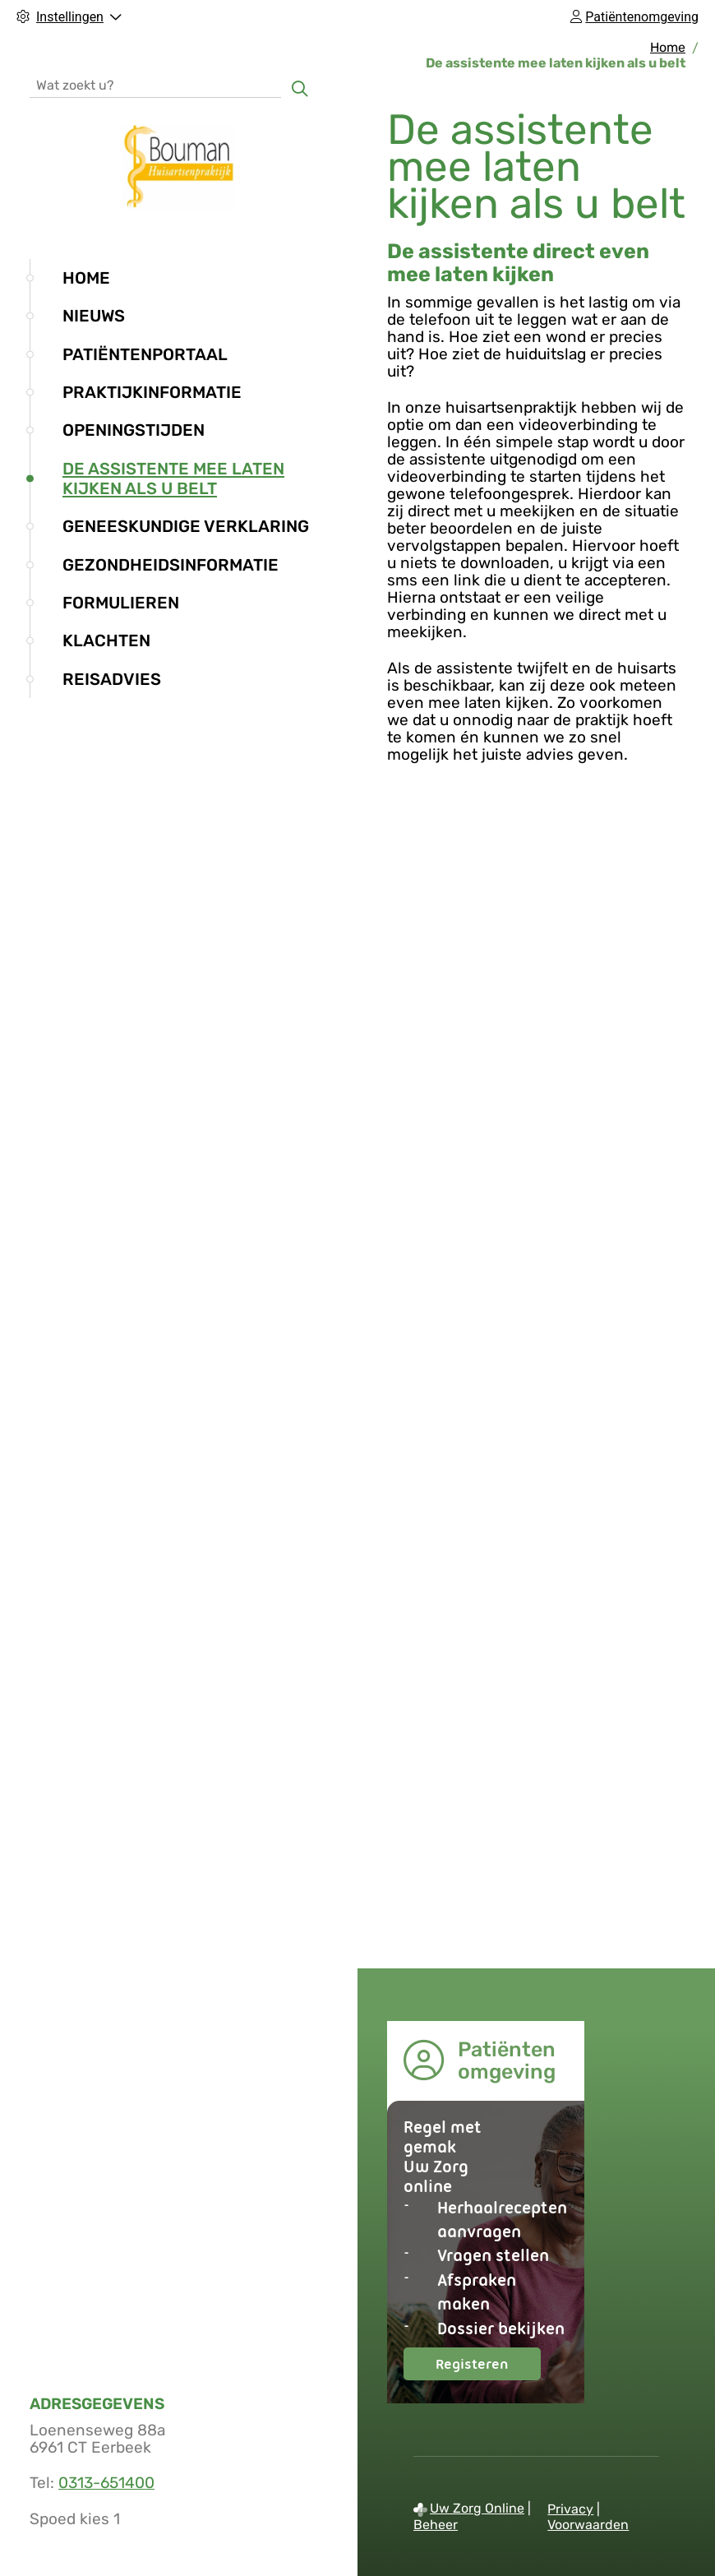 This screenshot has width=715, height=2576. Describe the element at coordinates (133, 430) in the screenshot. I see `Openingstijden` at that location.